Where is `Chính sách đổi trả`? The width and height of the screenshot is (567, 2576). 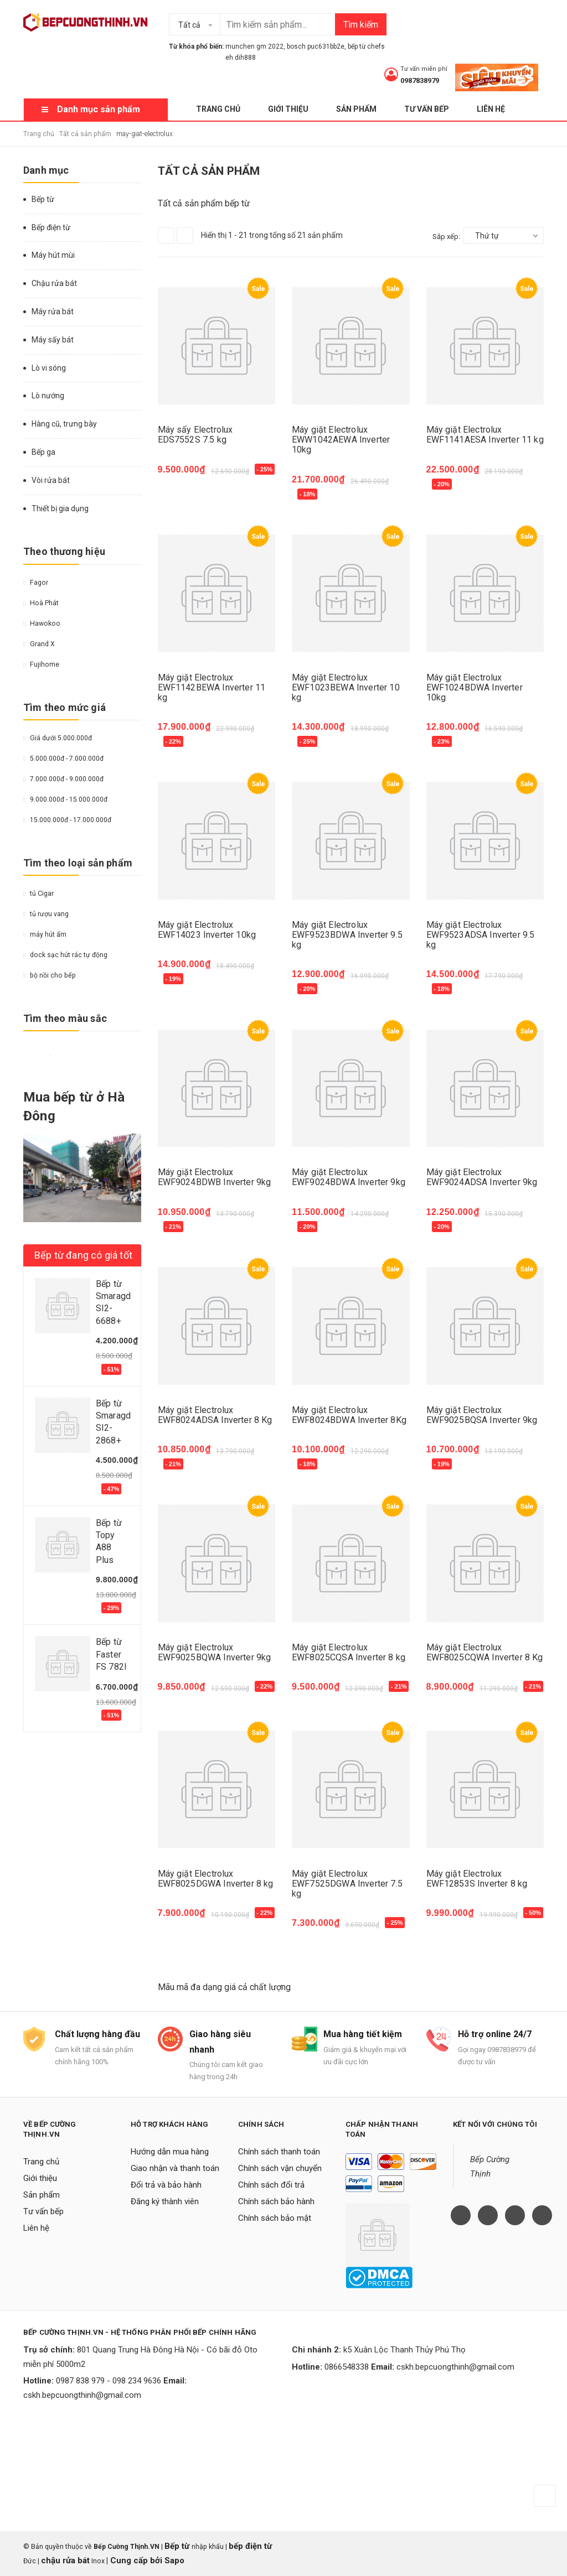
Chính sách đổi trả is located at coordinates (271, 2185).